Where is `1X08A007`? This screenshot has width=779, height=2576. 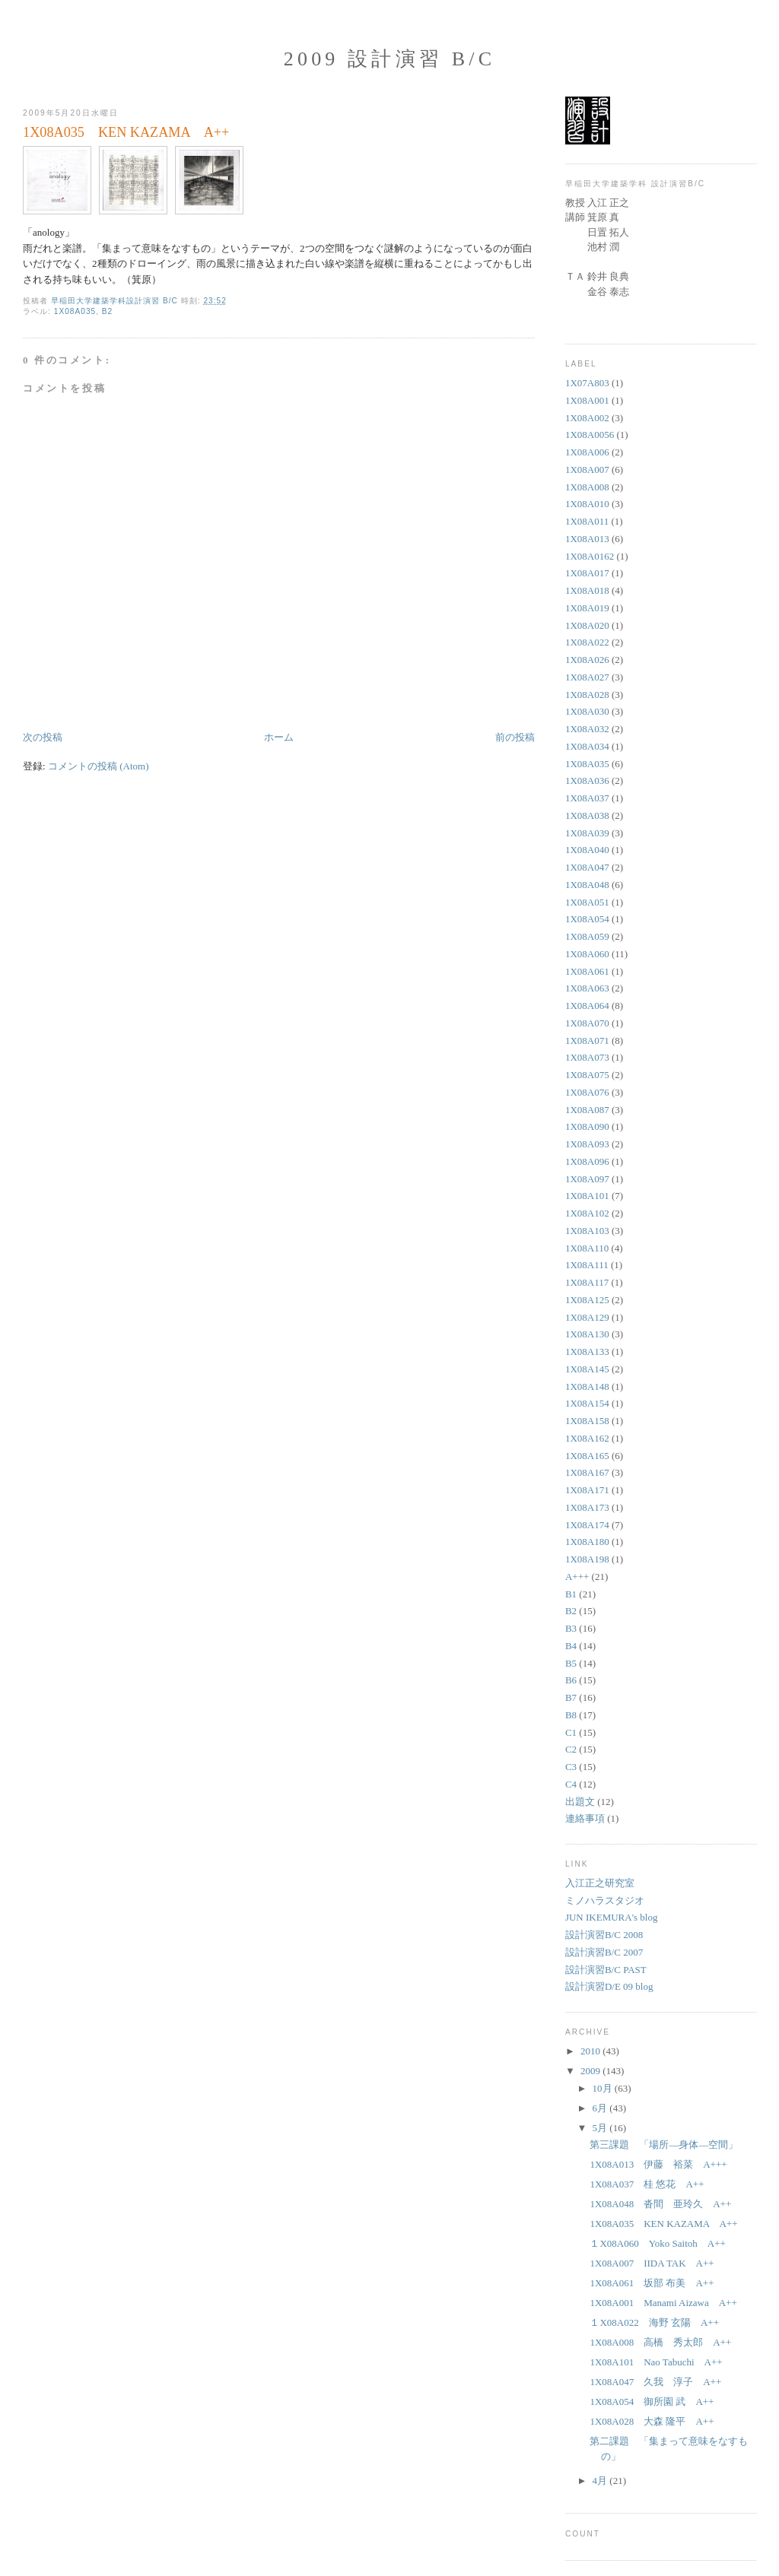 1X08A007 is located at coordinates (587, 469).